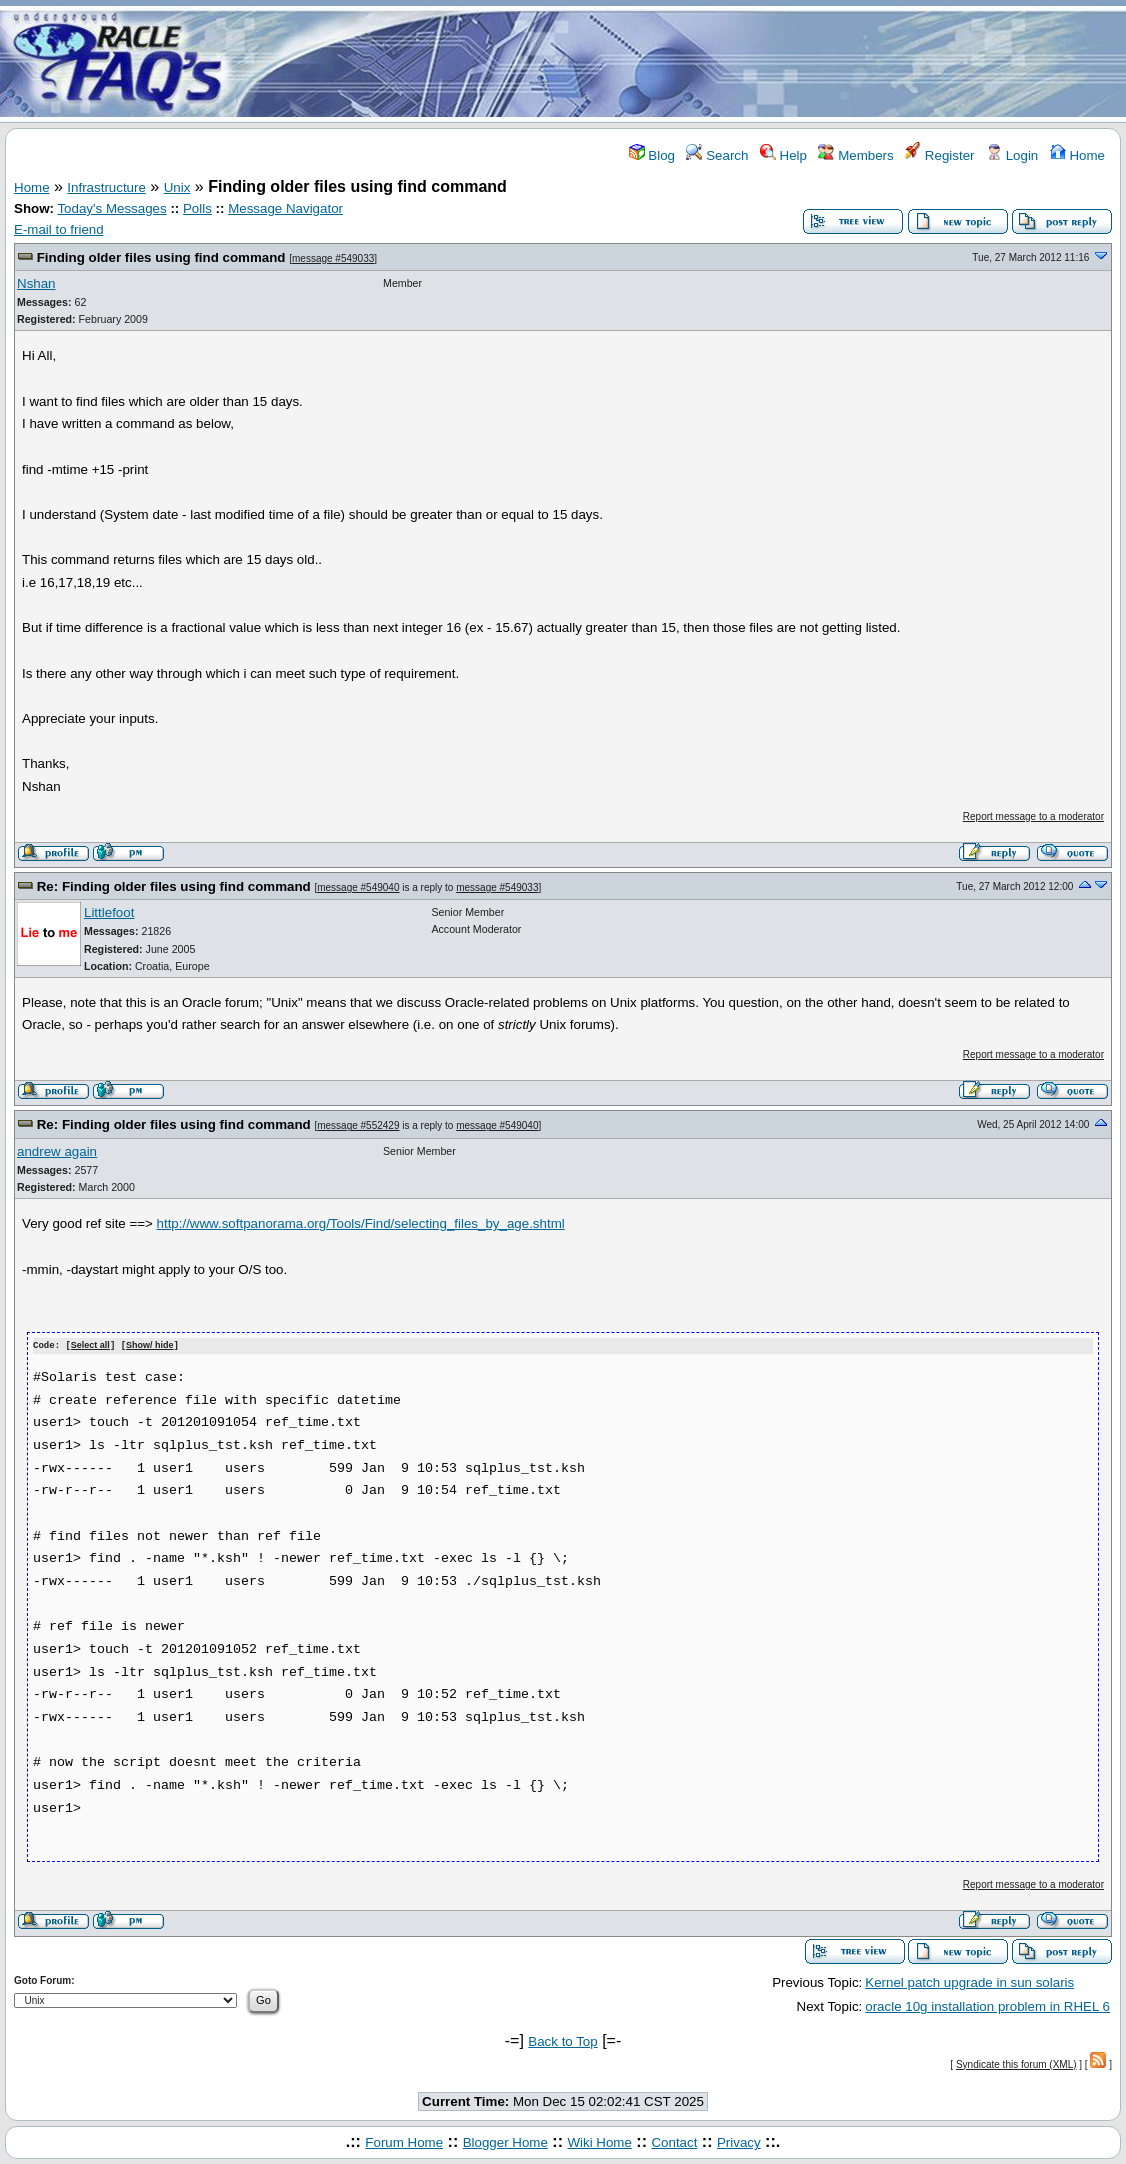  What do you see at coordinates (57, 1151) in the screenshot?
I see `andrew again` at bounding box center [57, 1151].